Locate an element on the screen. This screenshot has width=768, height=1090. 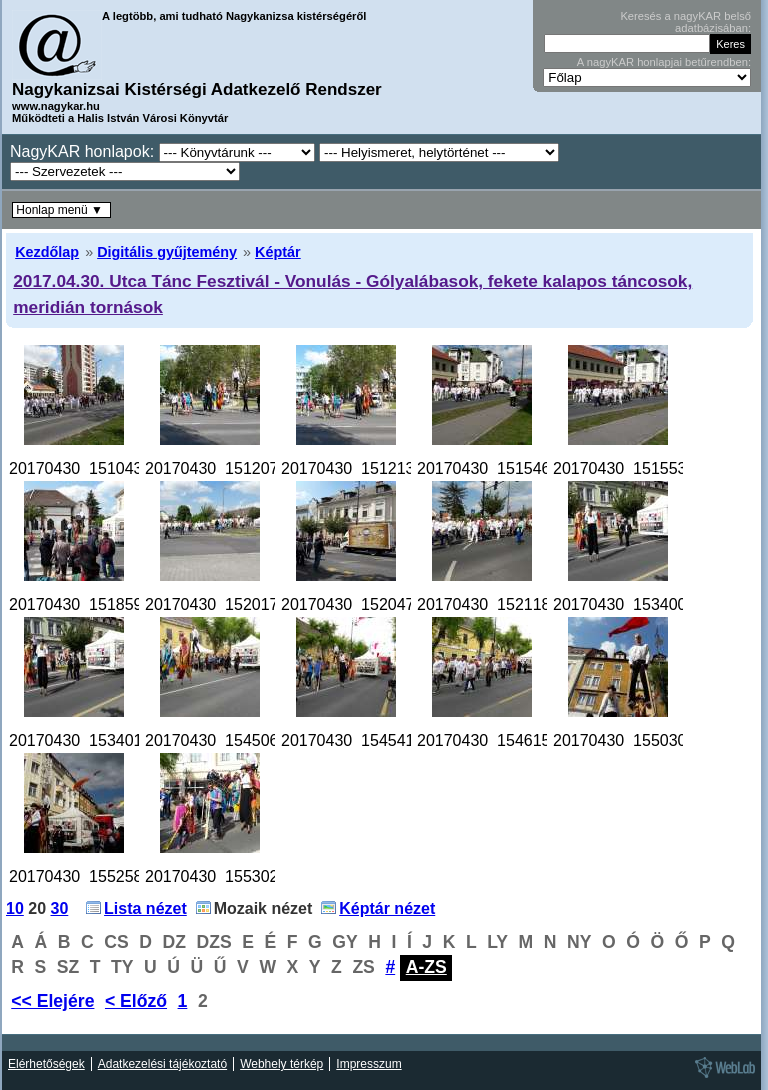
Lista nézet is located at coordinates (145, 908).